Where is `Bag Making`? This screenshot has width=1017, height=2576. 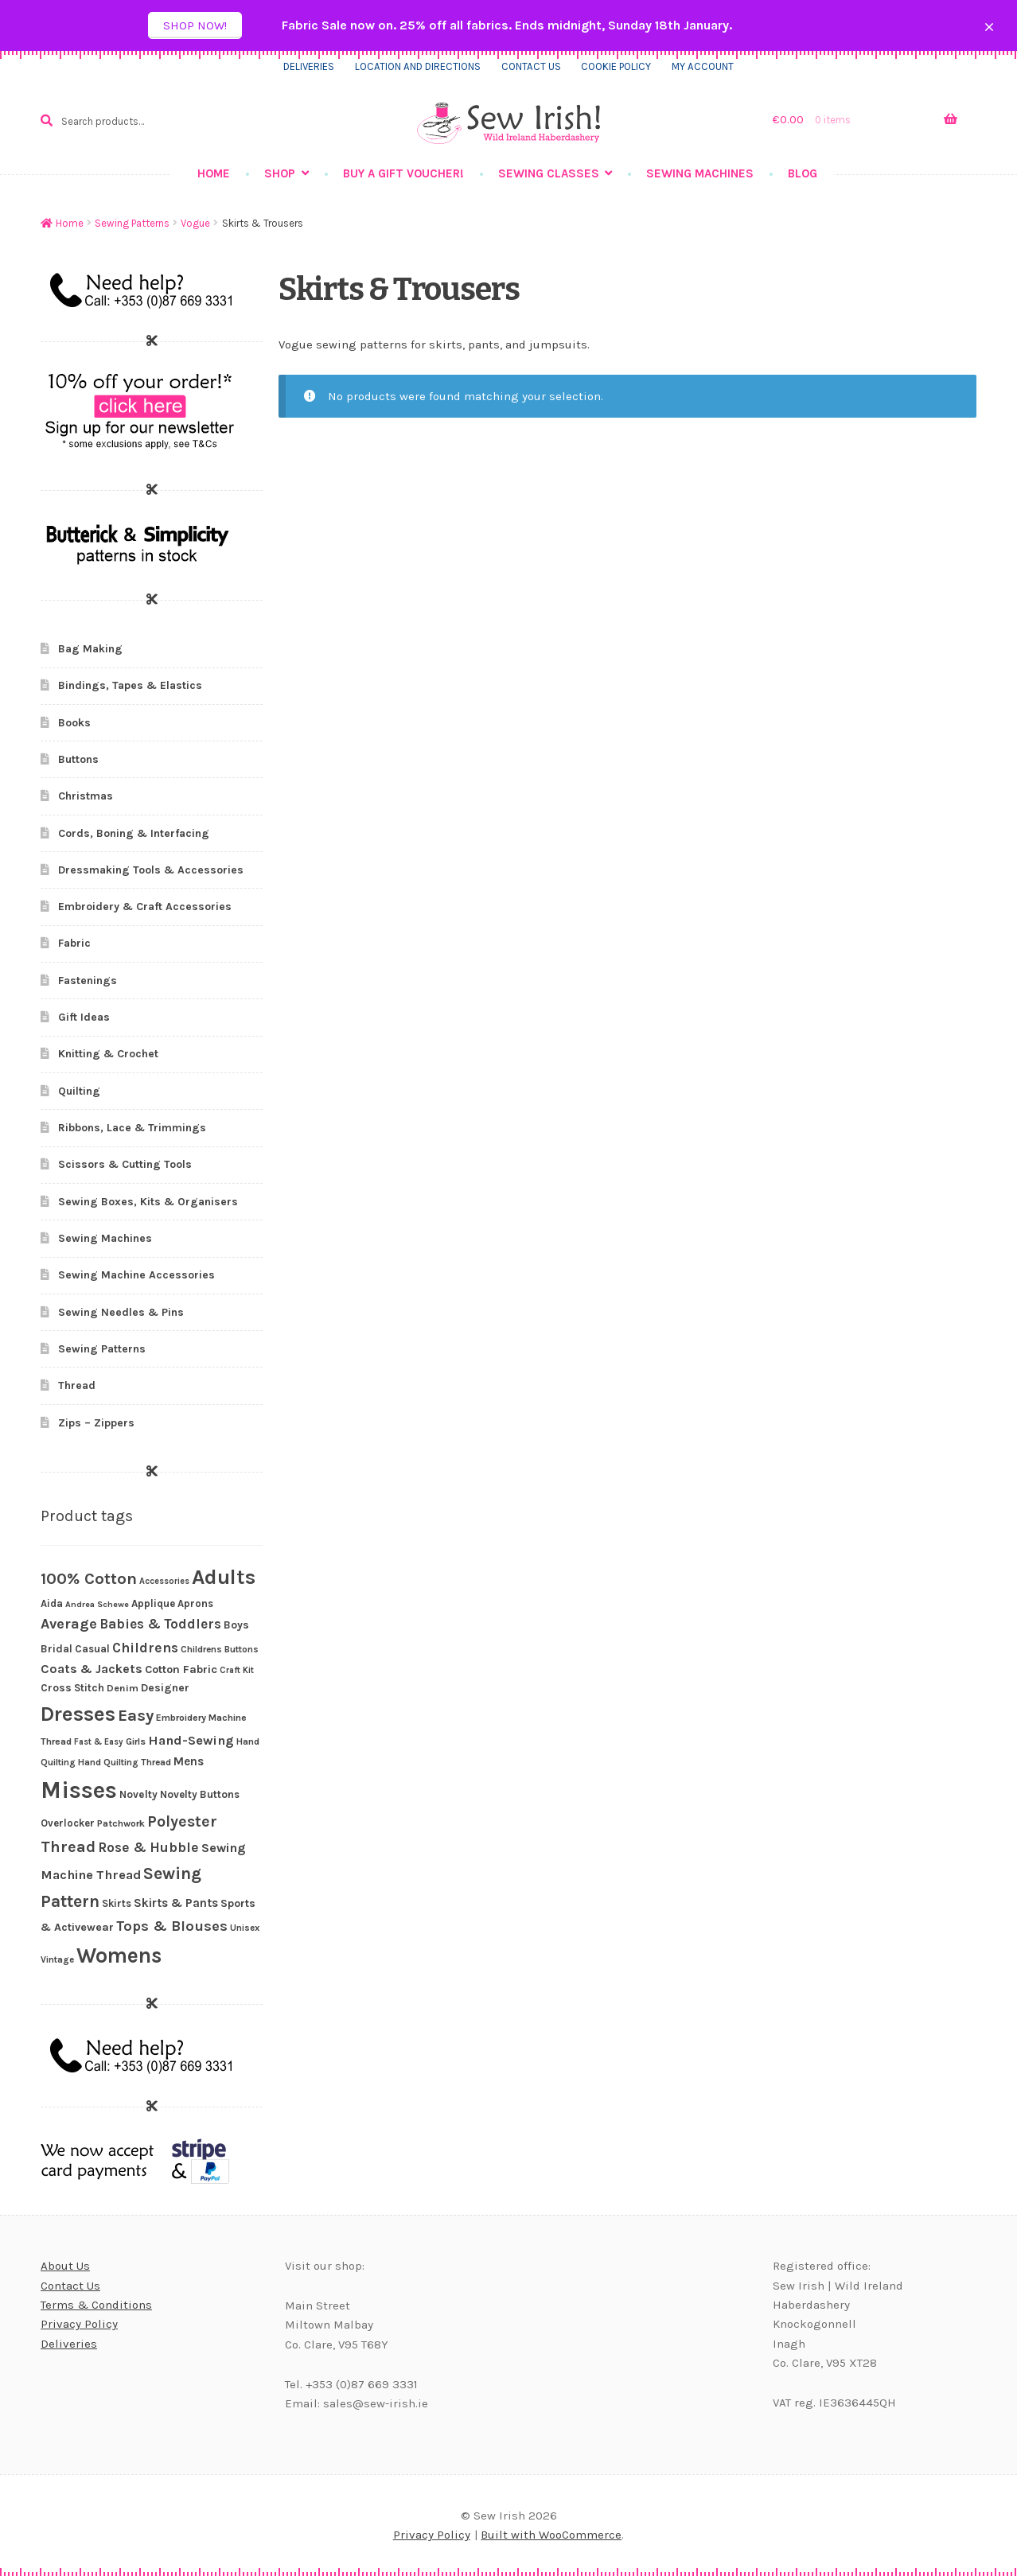 Bag Making is located at coordinates (90, 649).